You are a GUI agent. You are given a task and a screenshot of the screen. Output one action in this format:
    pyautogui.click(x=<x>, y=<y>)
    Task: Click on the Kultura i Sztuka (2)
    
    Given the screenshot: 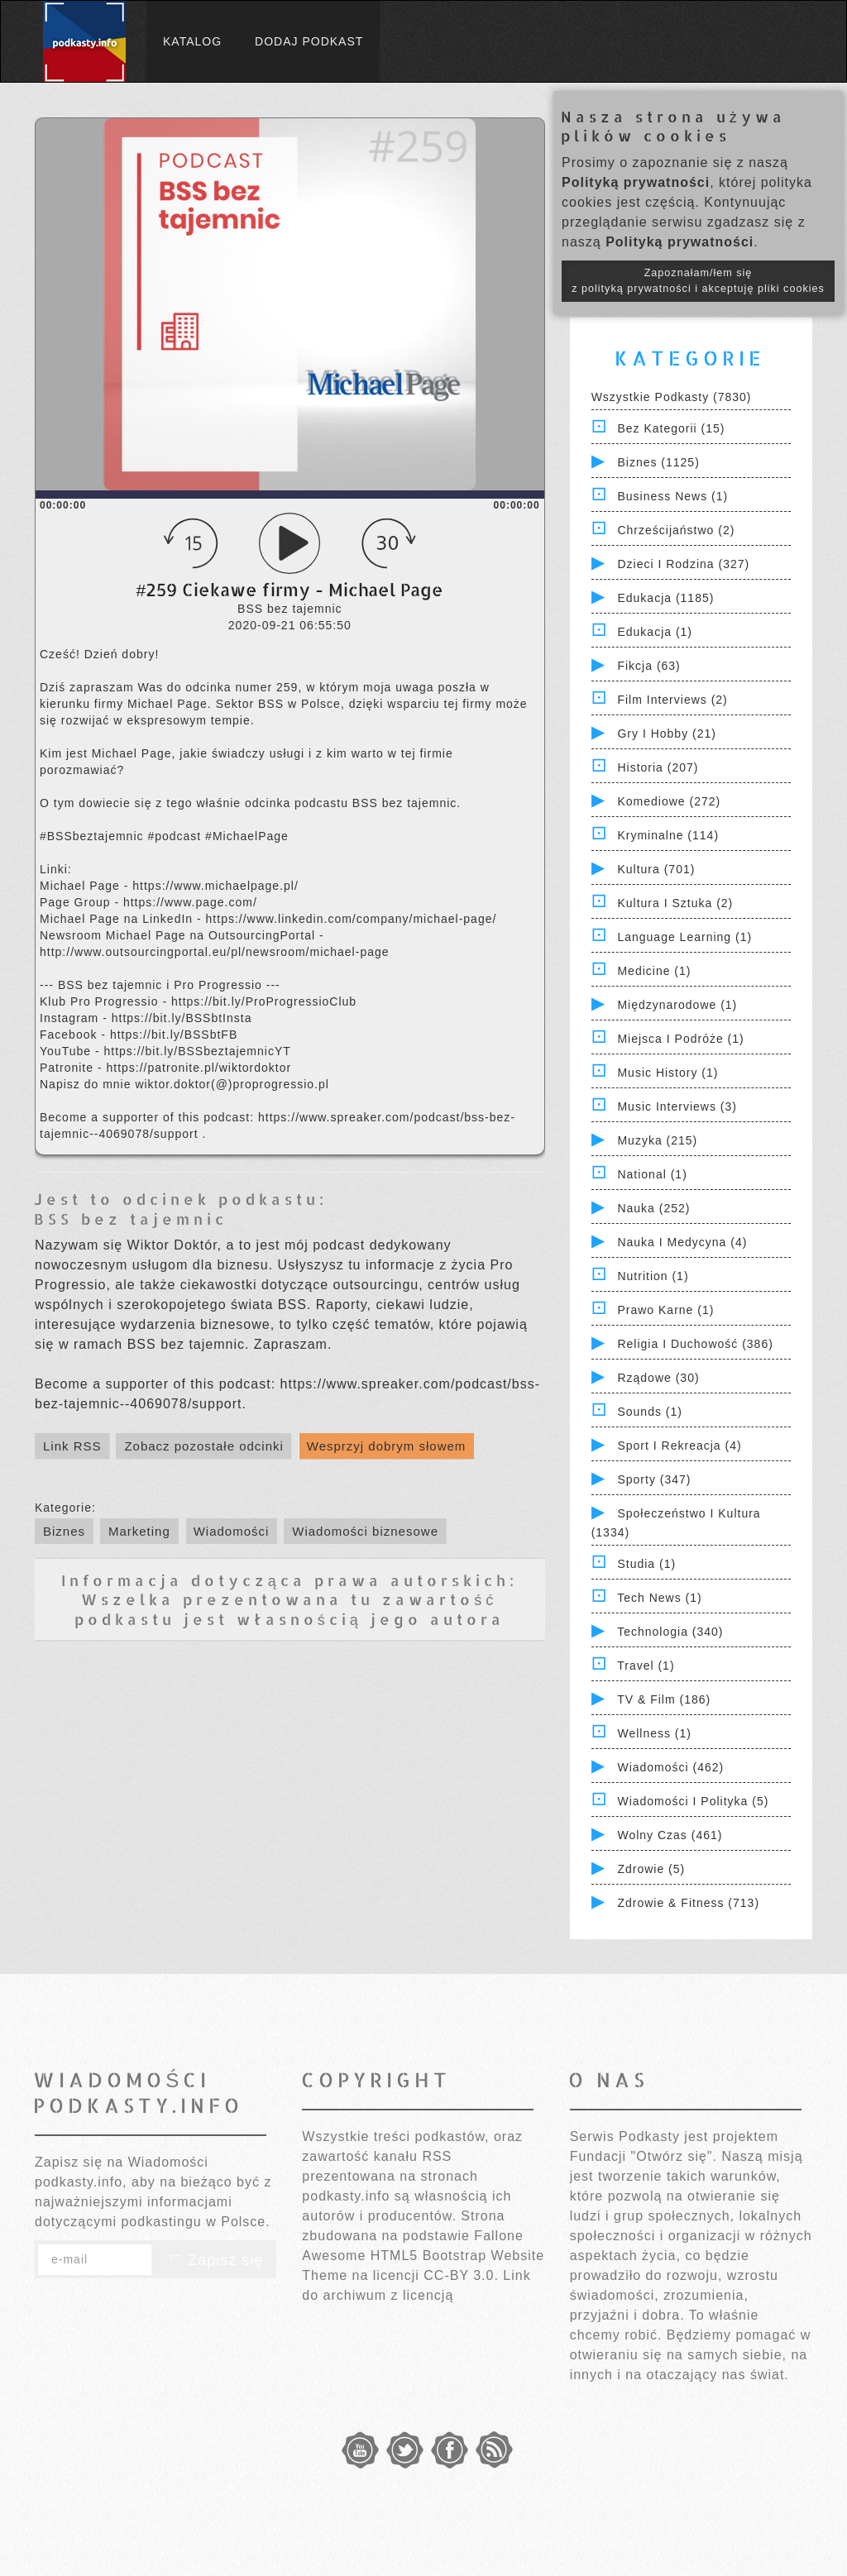 What is the action you would take?
    pyautogui.click(x=675, y=903)
    